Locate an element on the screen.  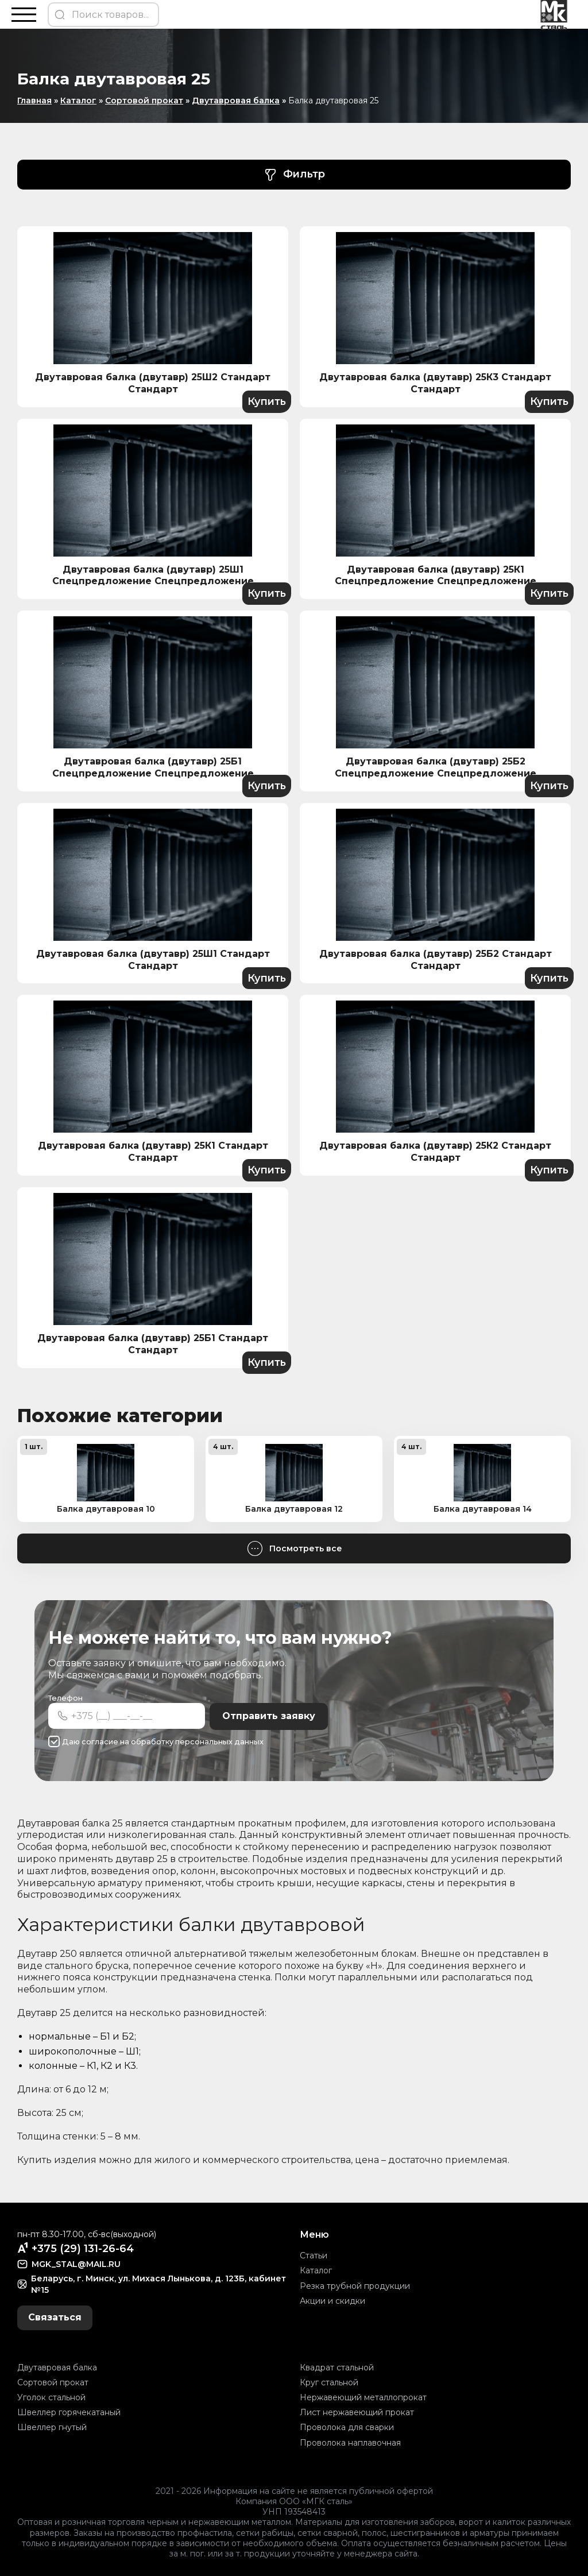
Двутавровая балка (двутавр) 25К3 Стандарт Стандарт is located at coordinates (435, 383).